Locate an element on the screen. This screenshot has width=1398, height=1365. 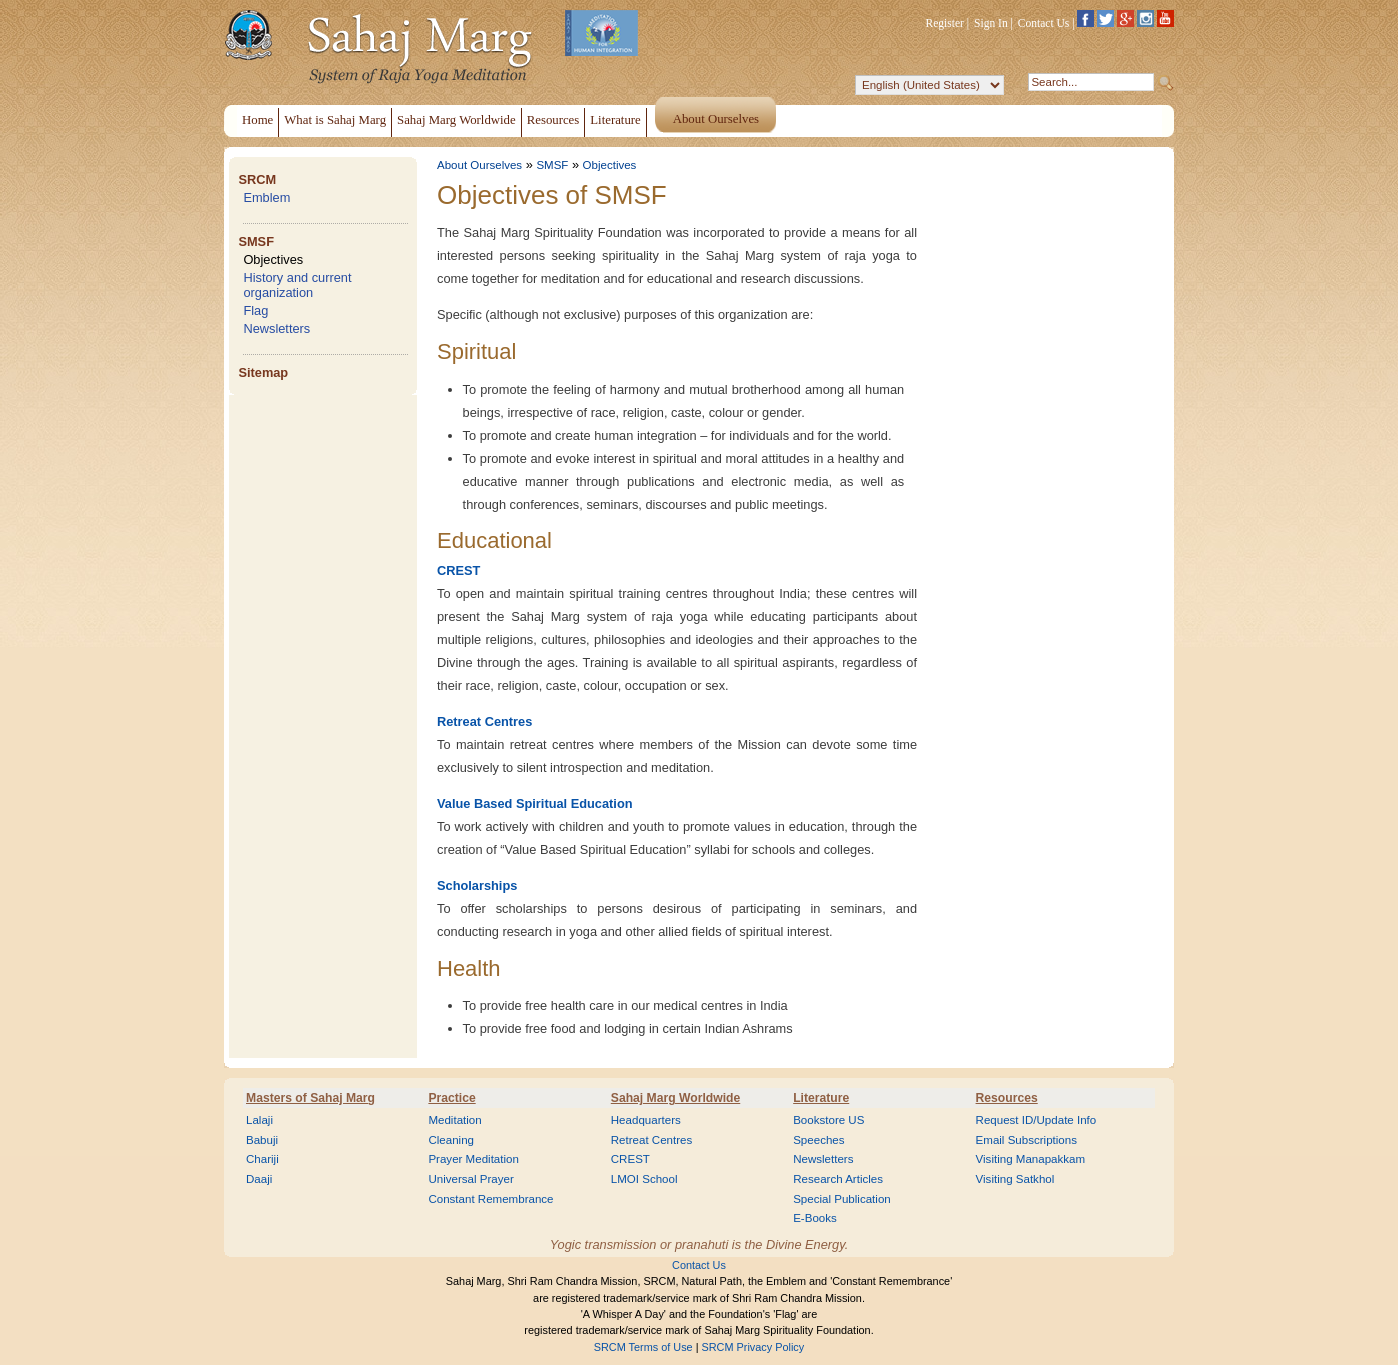
Visiting Satkhol is located at coordinates (1015, 1179).